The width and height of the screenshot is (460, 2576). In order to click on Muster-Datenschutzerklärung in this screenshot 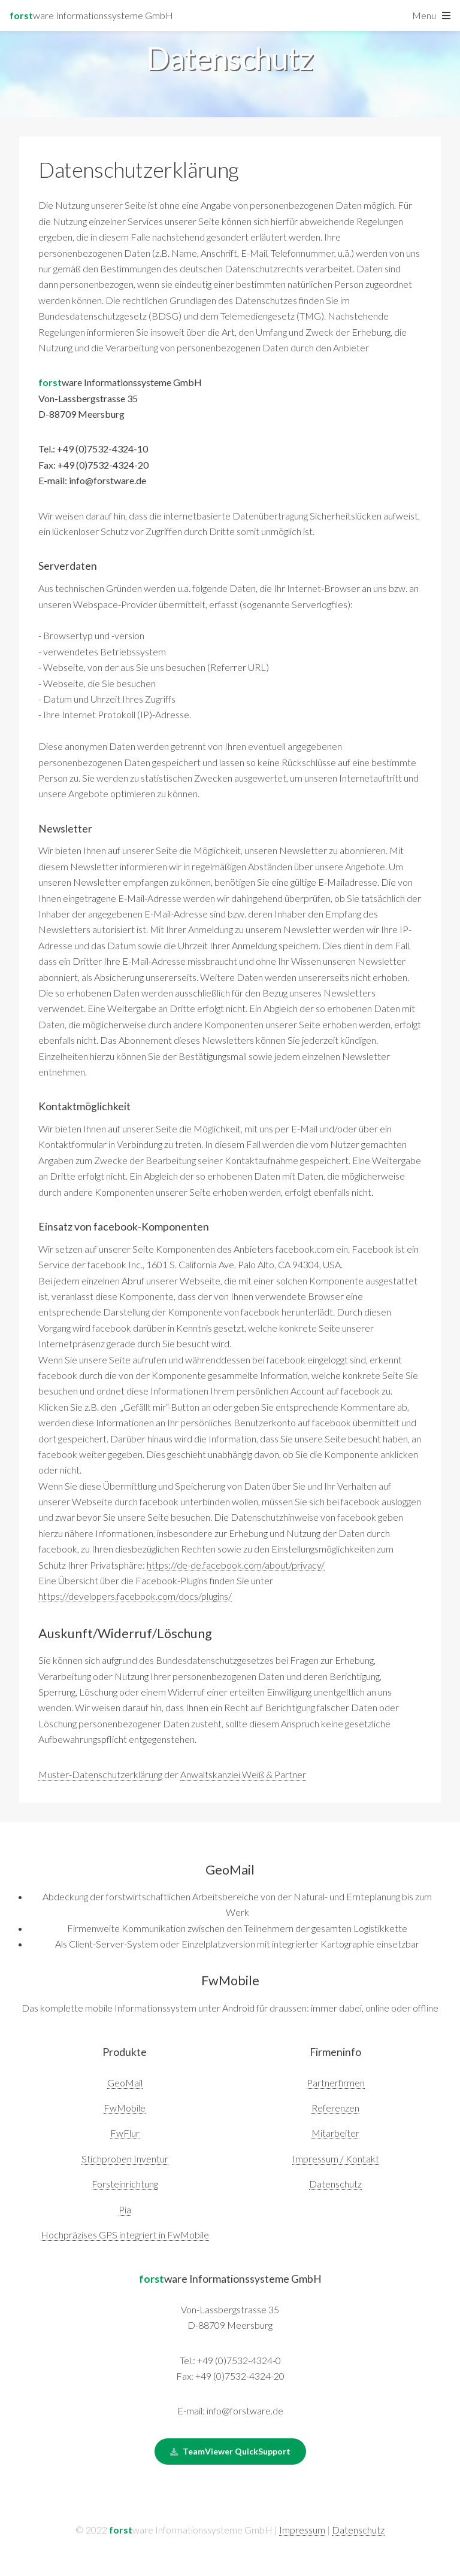, I will do `click(100, 1774)`.